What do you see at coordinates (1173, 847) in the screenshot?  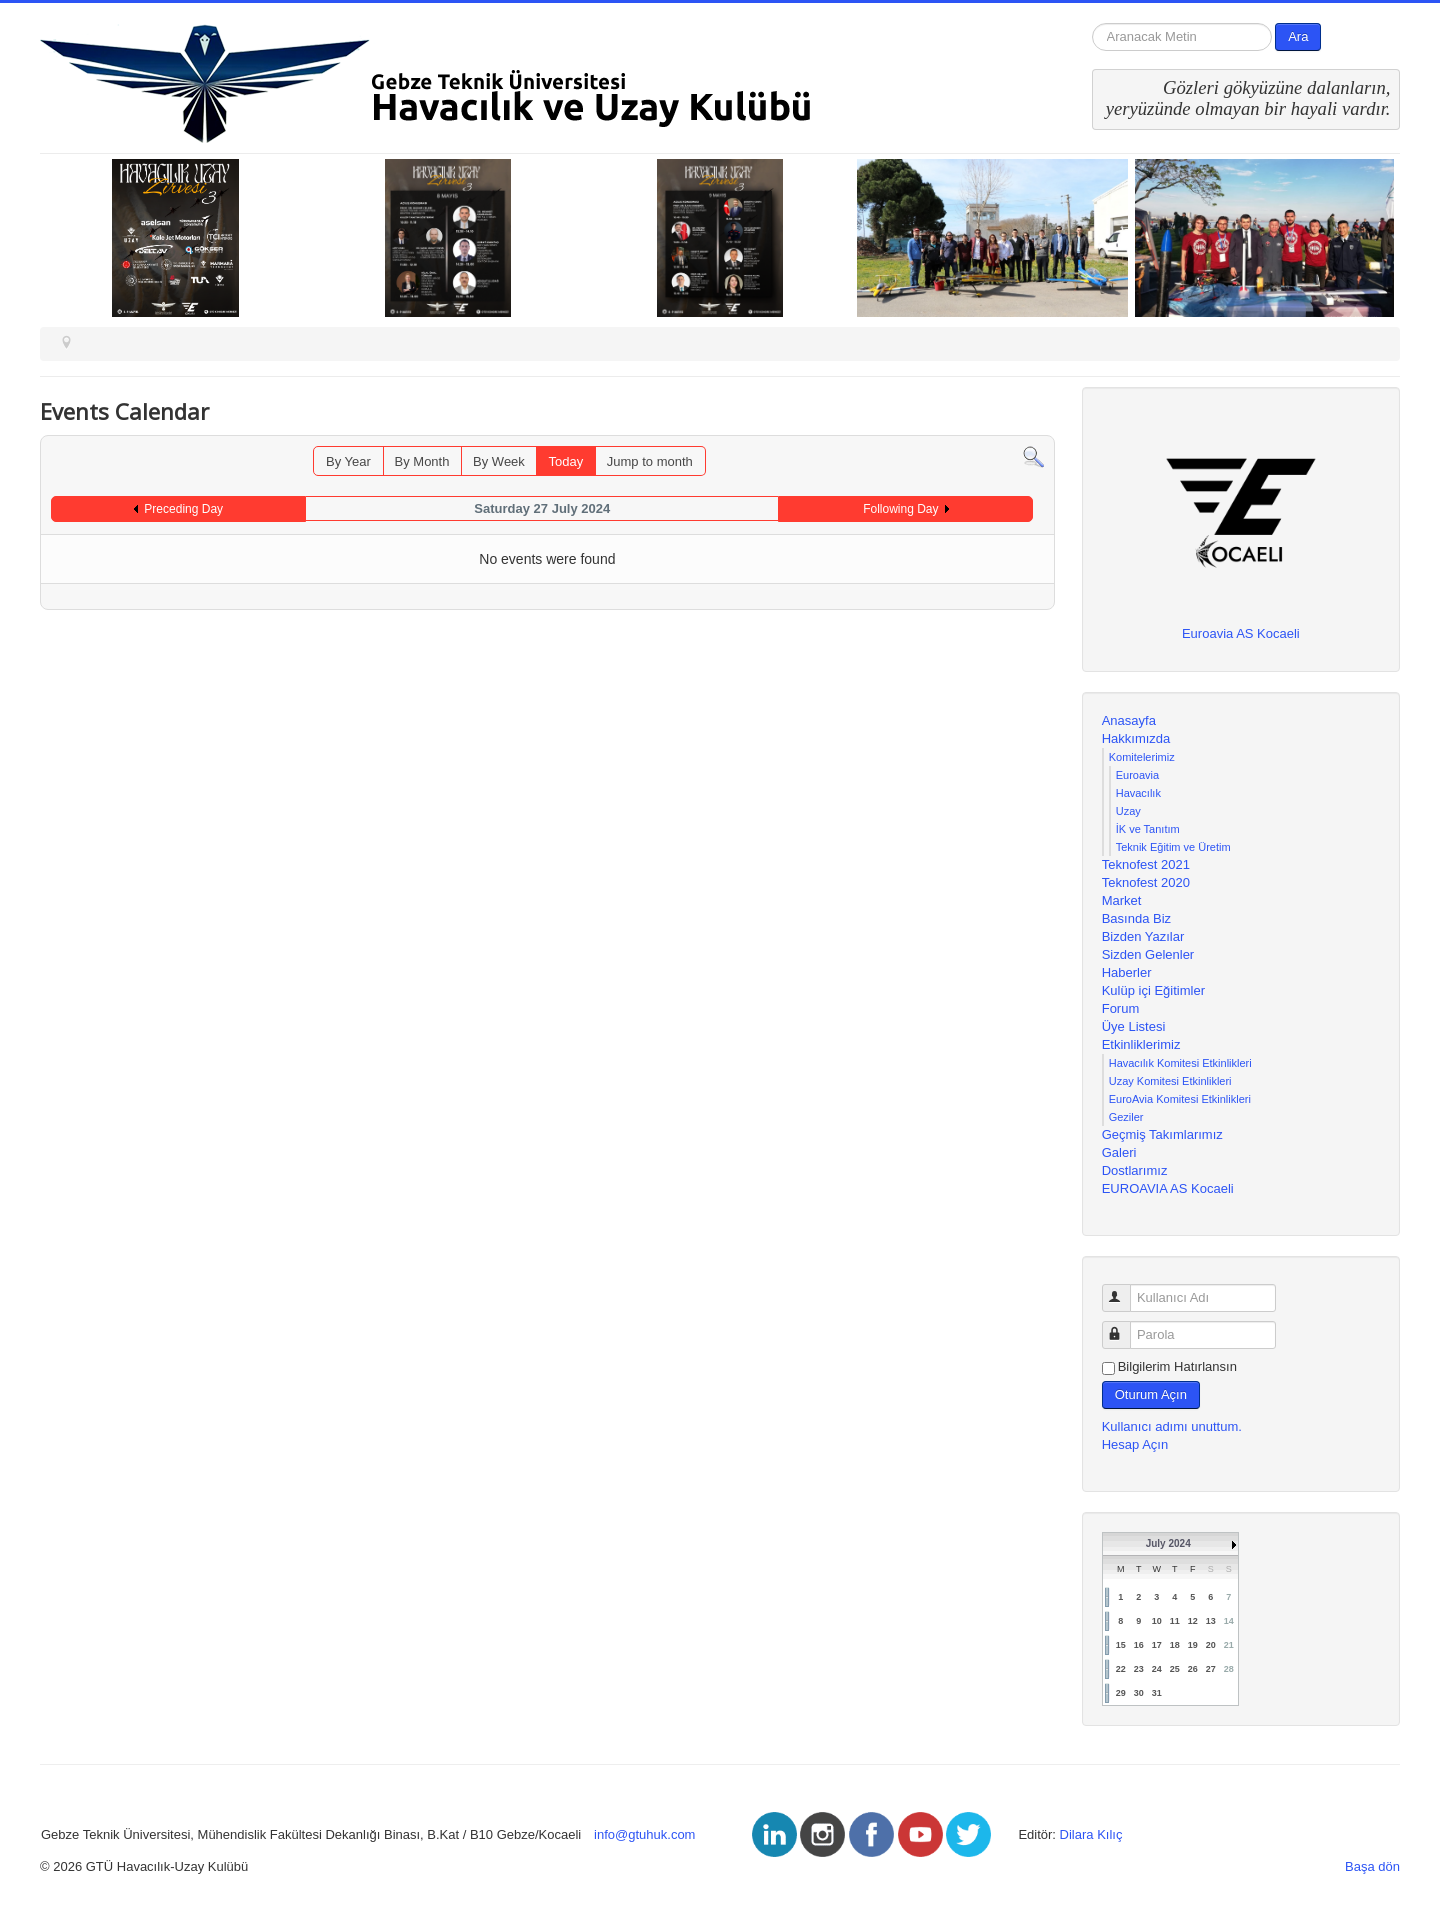 I see `Teknik Eğitim ve Üretim` at bounding box center [1173, 847].